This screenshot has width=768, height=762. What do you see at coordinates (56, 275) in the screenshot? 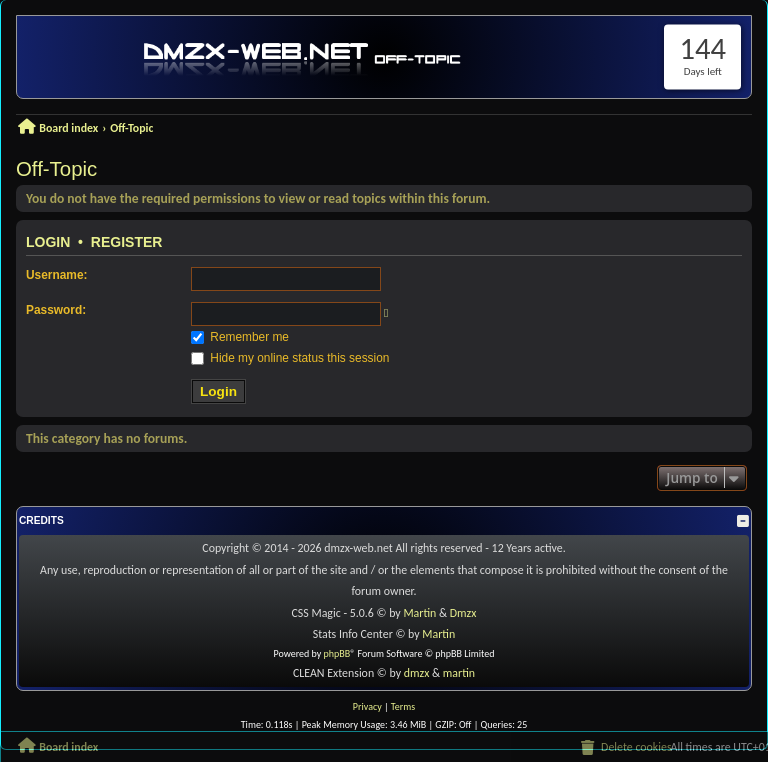
I see `Username:` at bounding box center [56, 275].